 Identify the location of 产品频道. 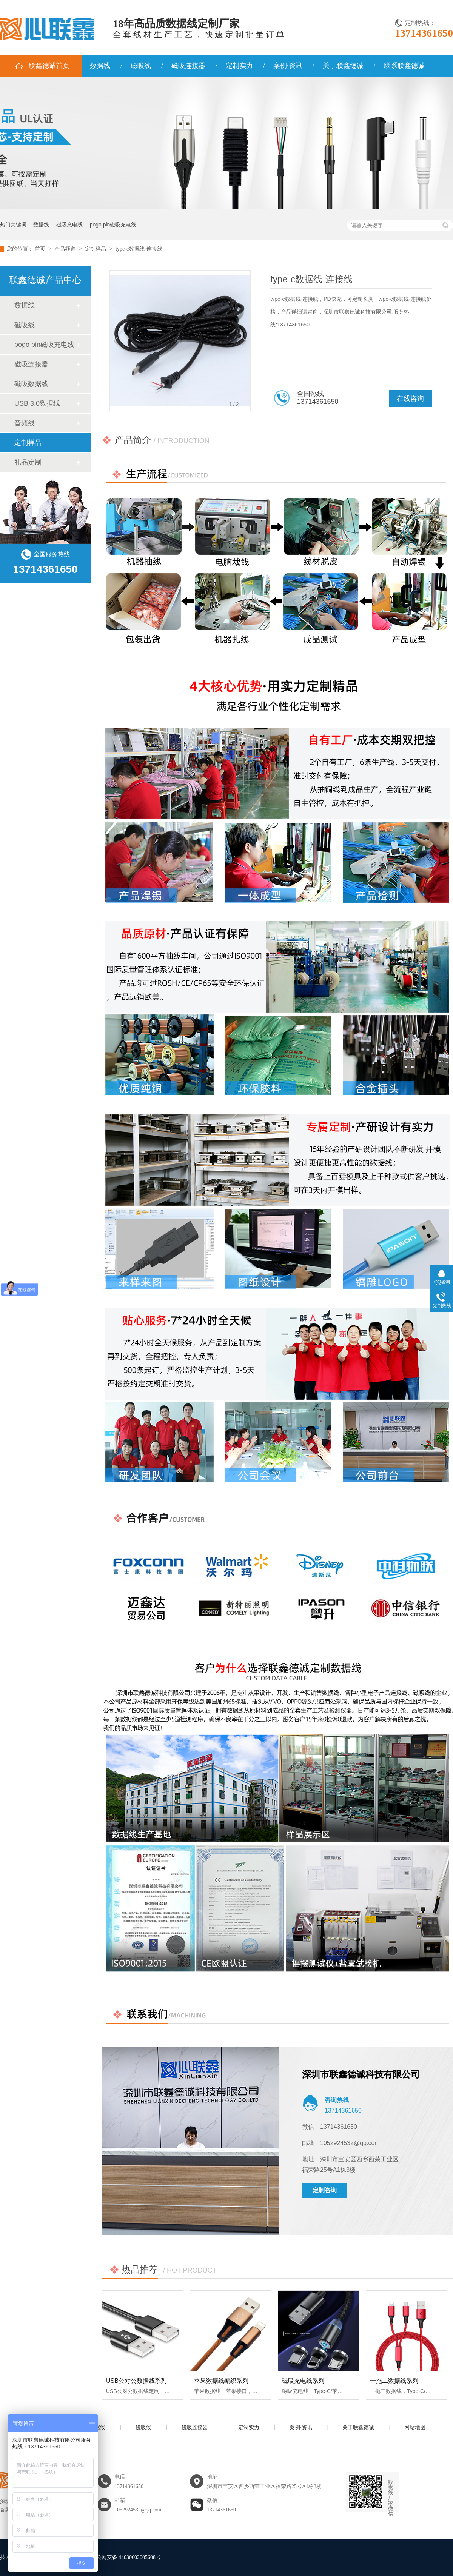
(65, 249).